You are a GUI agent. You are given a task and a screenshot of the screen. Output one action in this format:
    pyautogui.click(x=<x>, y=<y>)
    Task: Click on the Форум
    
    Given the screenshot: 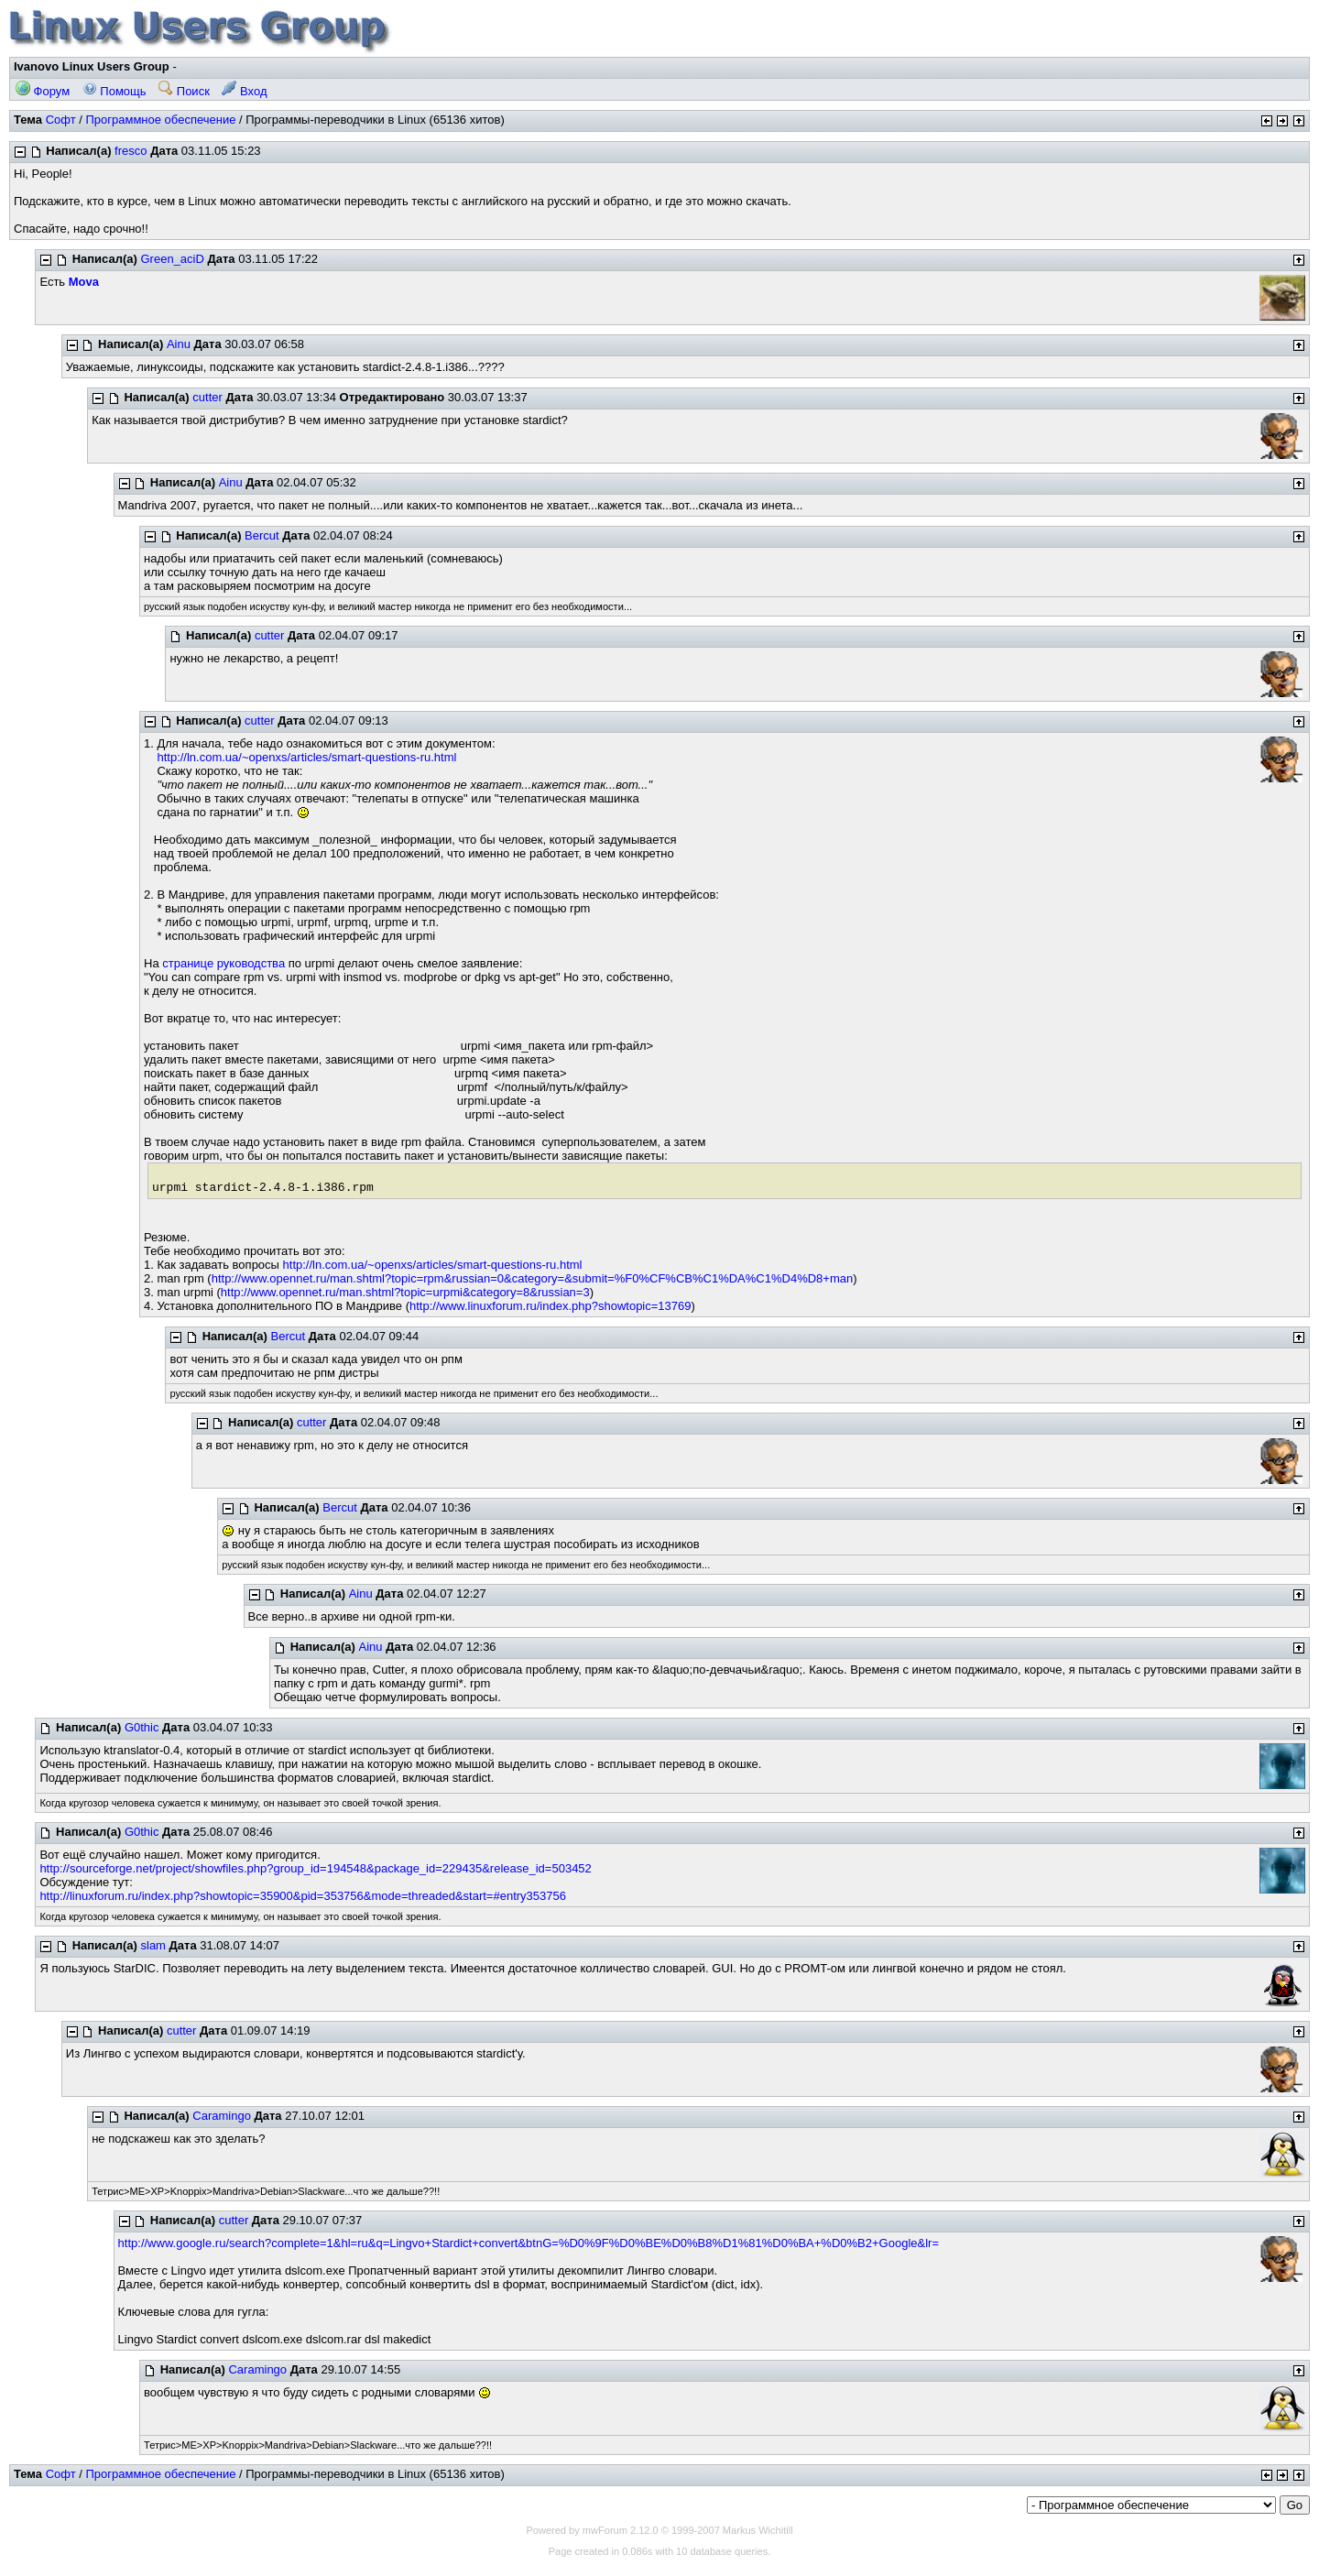 What is the action you would take?
    pyautogui.click(x=43, y=91)
    